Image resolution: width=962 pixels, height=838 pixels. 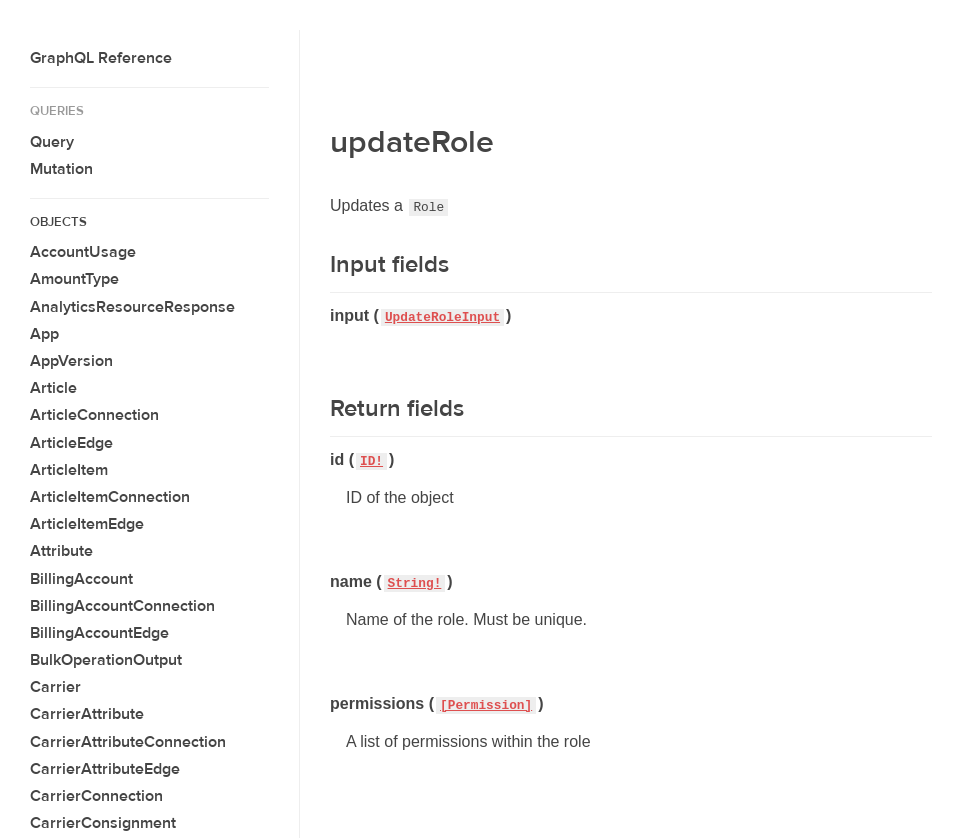 What do you see at coordinates (94, 415) in the screenshot?
I see `ArticleConnection` at bounding box center [94, 415].